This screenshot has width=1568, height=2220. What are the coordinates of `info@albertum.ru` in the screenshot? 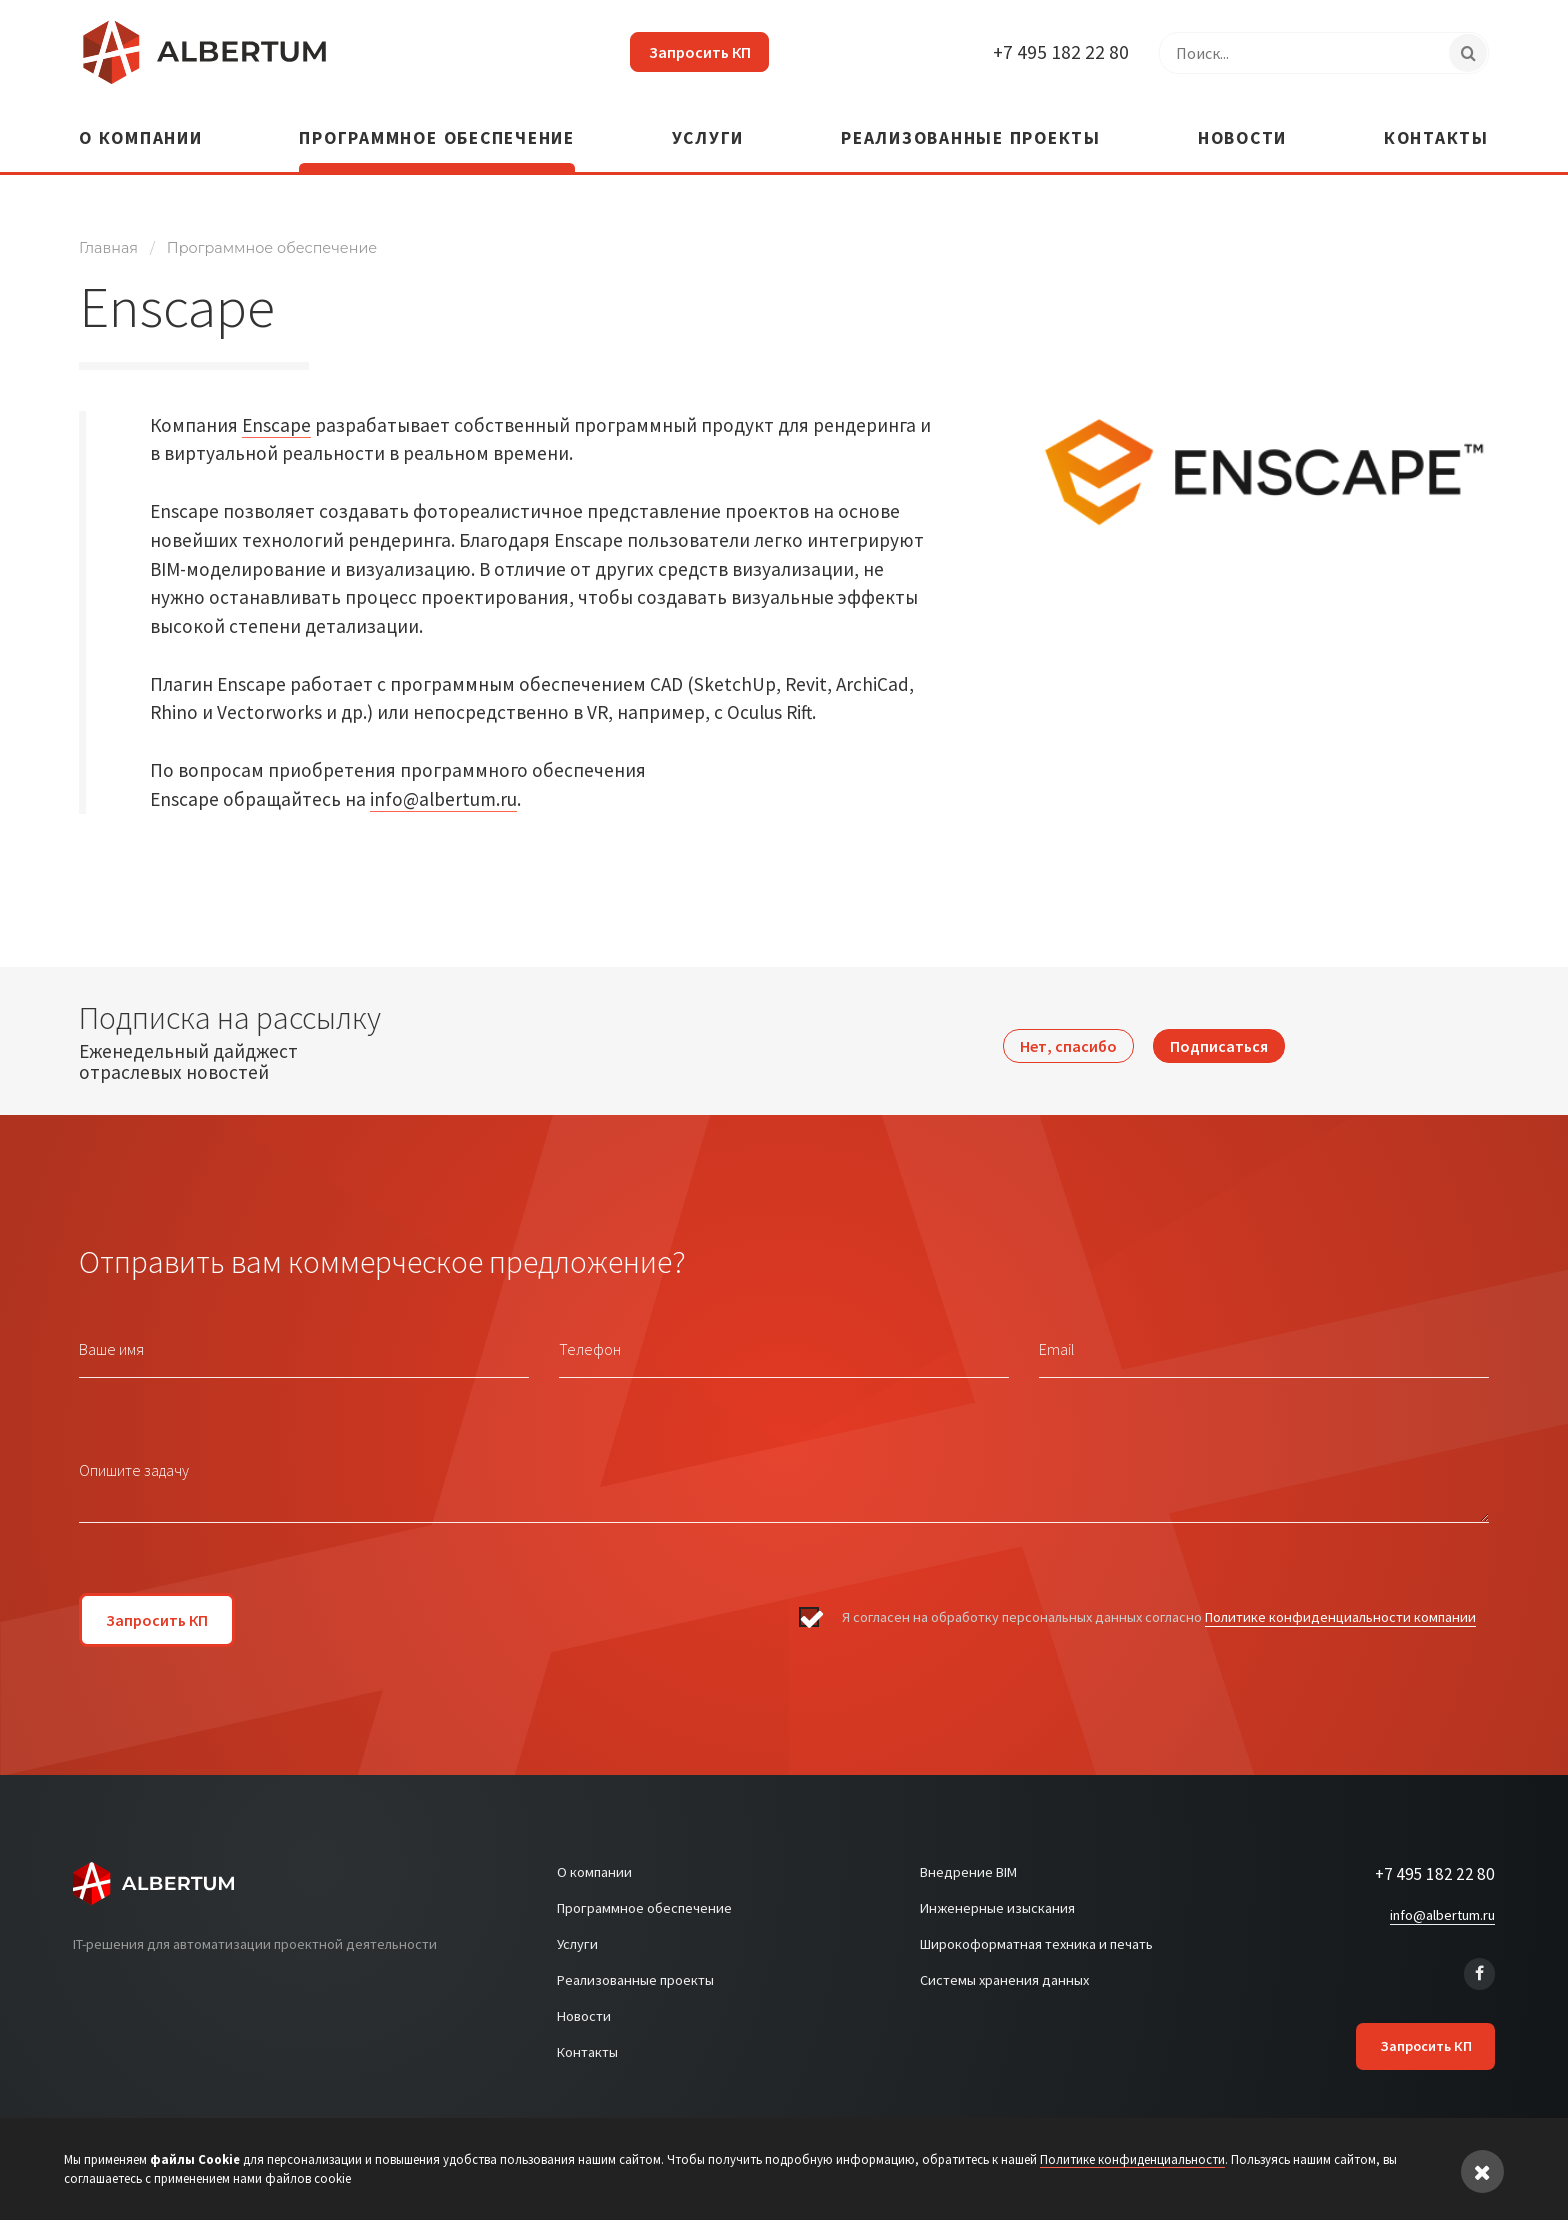 It's located at (443, 791).